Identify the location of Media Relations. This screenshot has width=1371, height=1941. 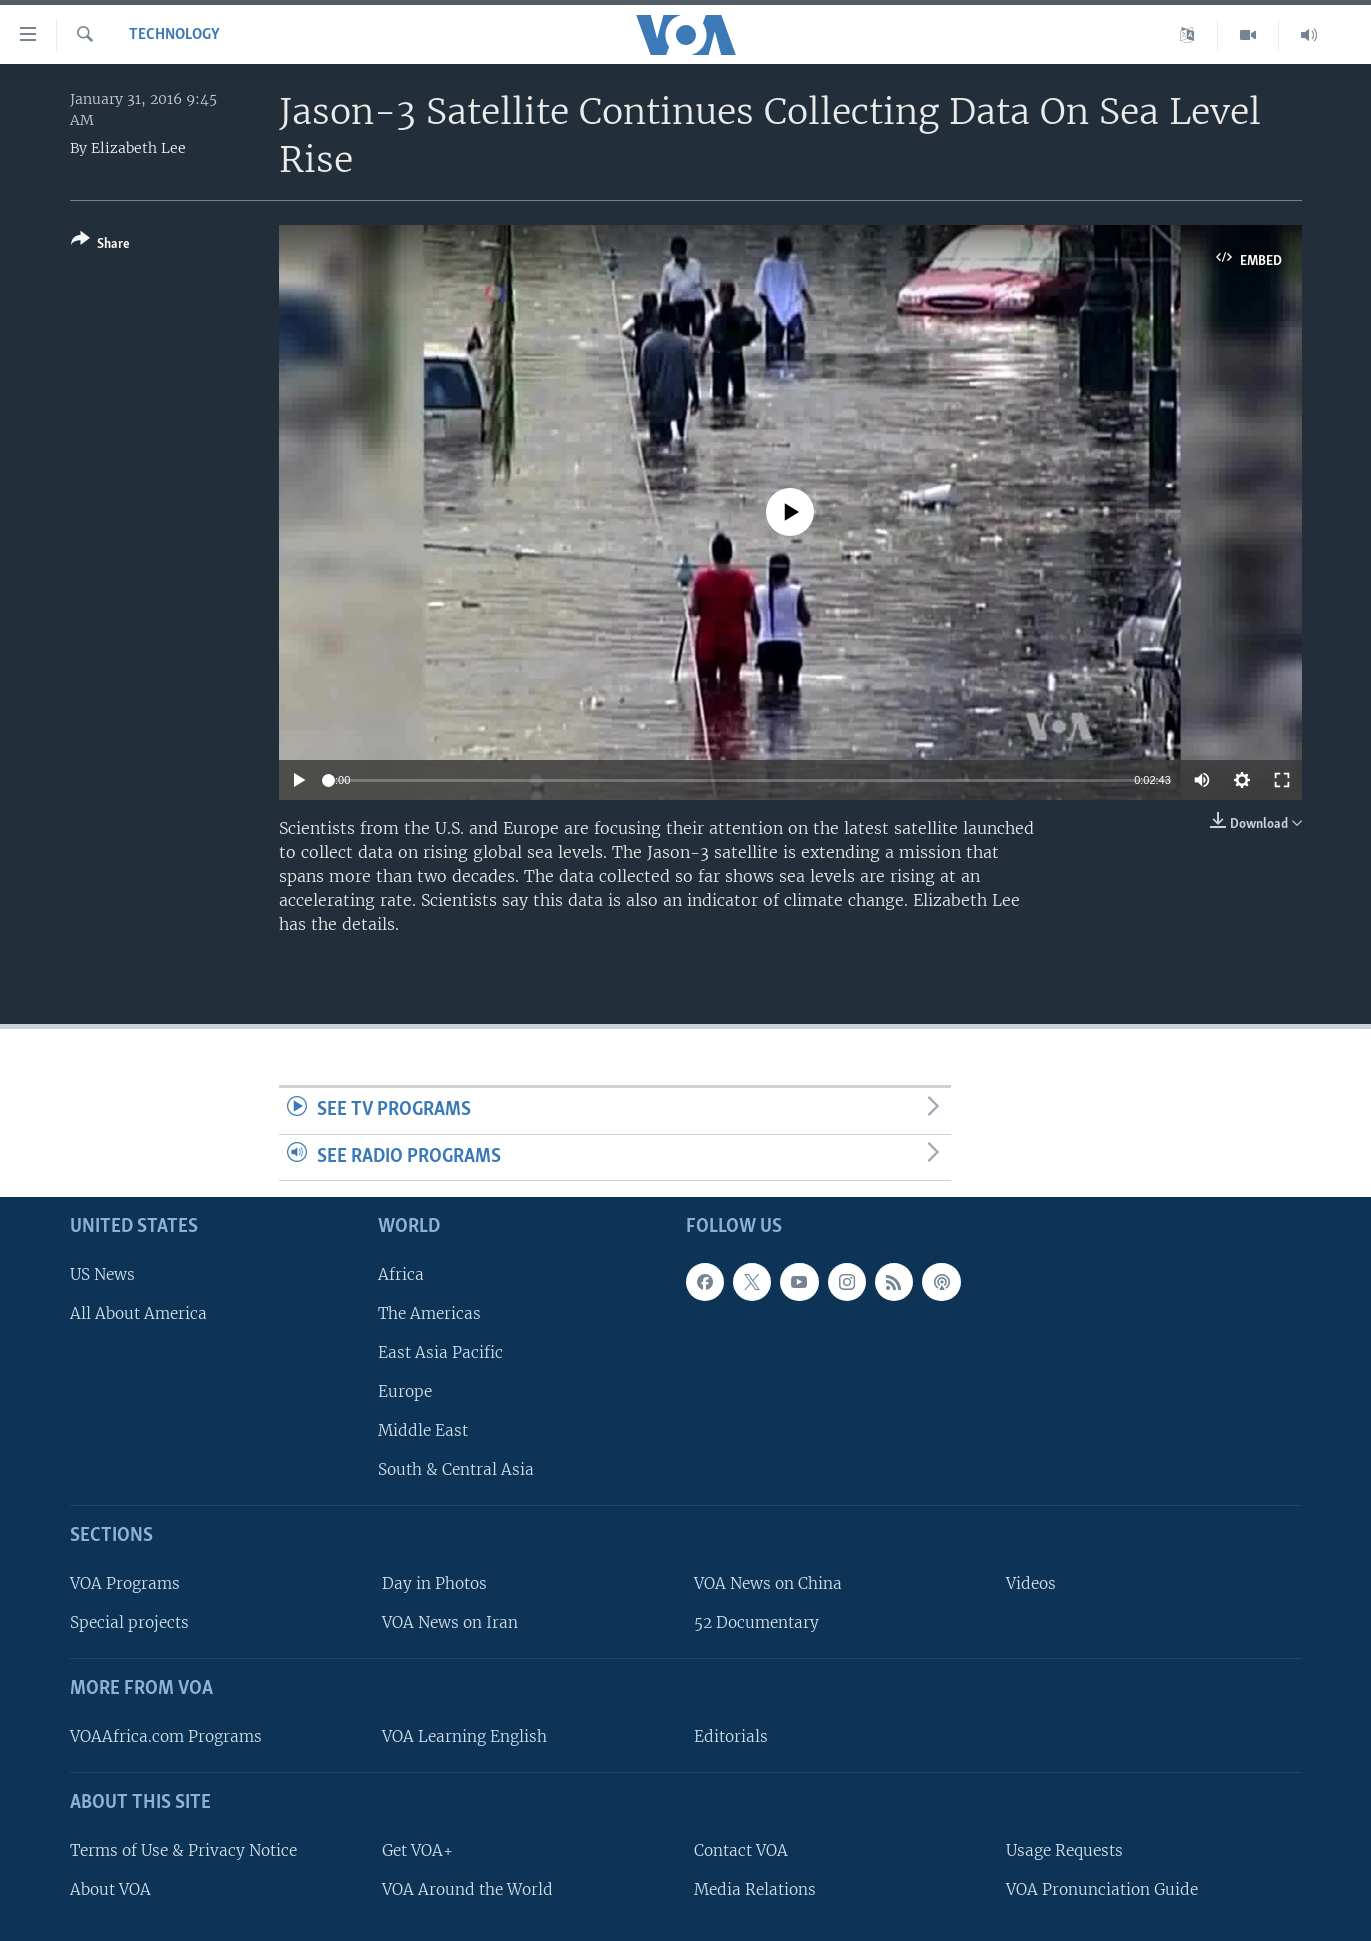
(755, 1889).